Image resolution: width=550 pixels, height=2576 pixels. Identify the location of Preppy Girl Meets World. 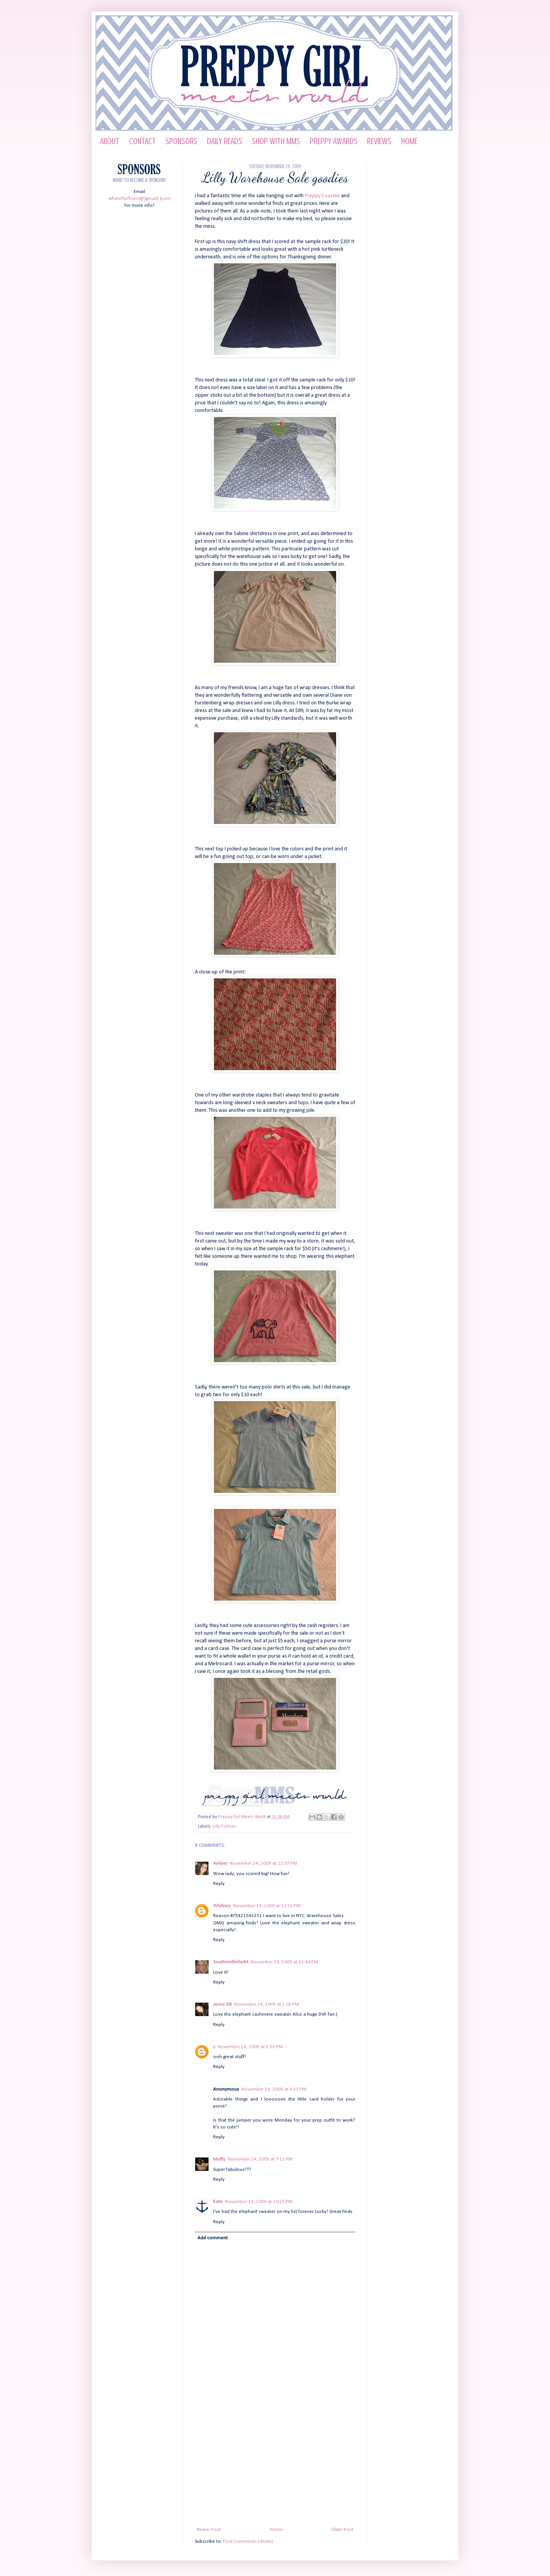
(242, 1817).